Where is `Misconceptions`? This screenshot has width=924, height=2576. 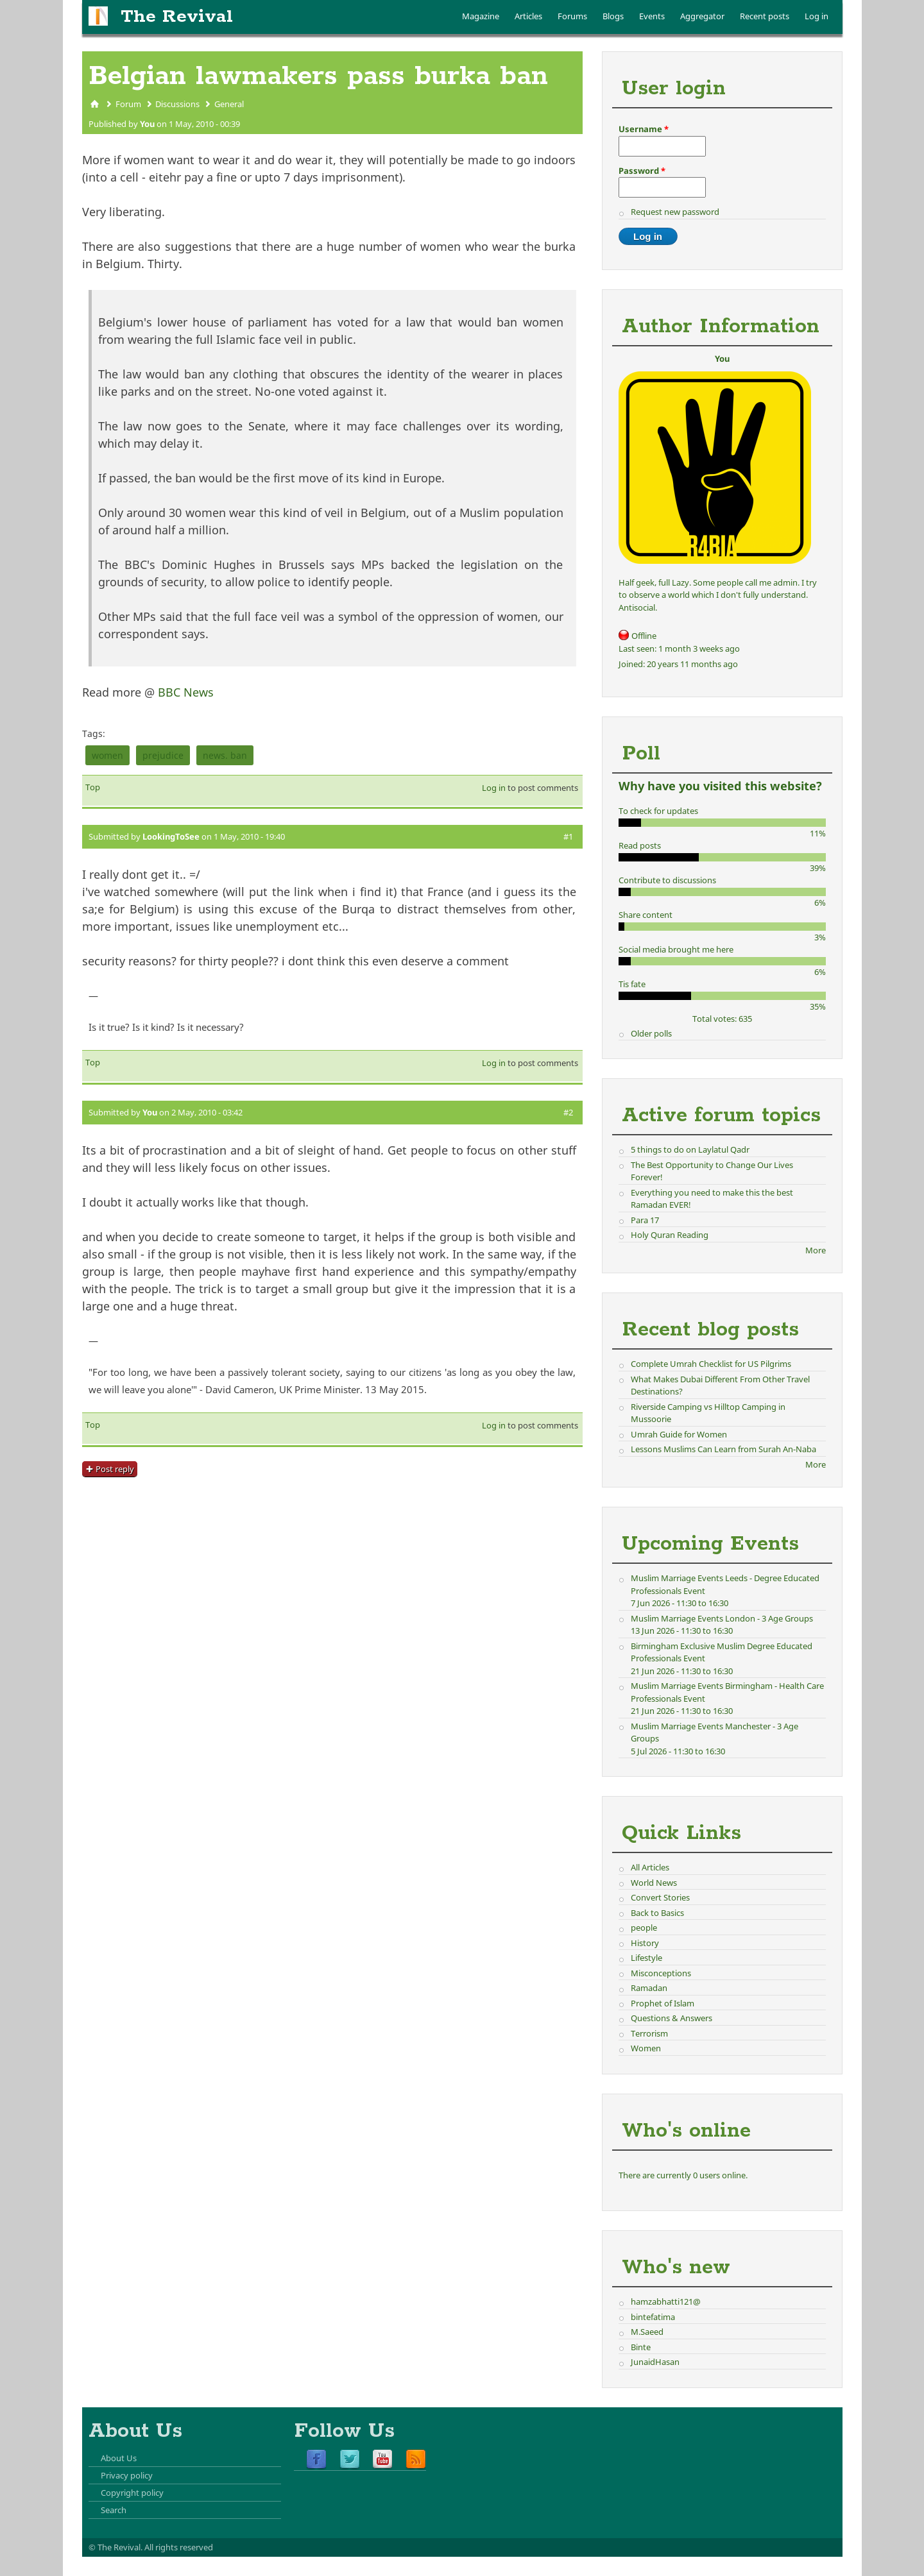 Misconceptions is located at coordinates (661, 1973).